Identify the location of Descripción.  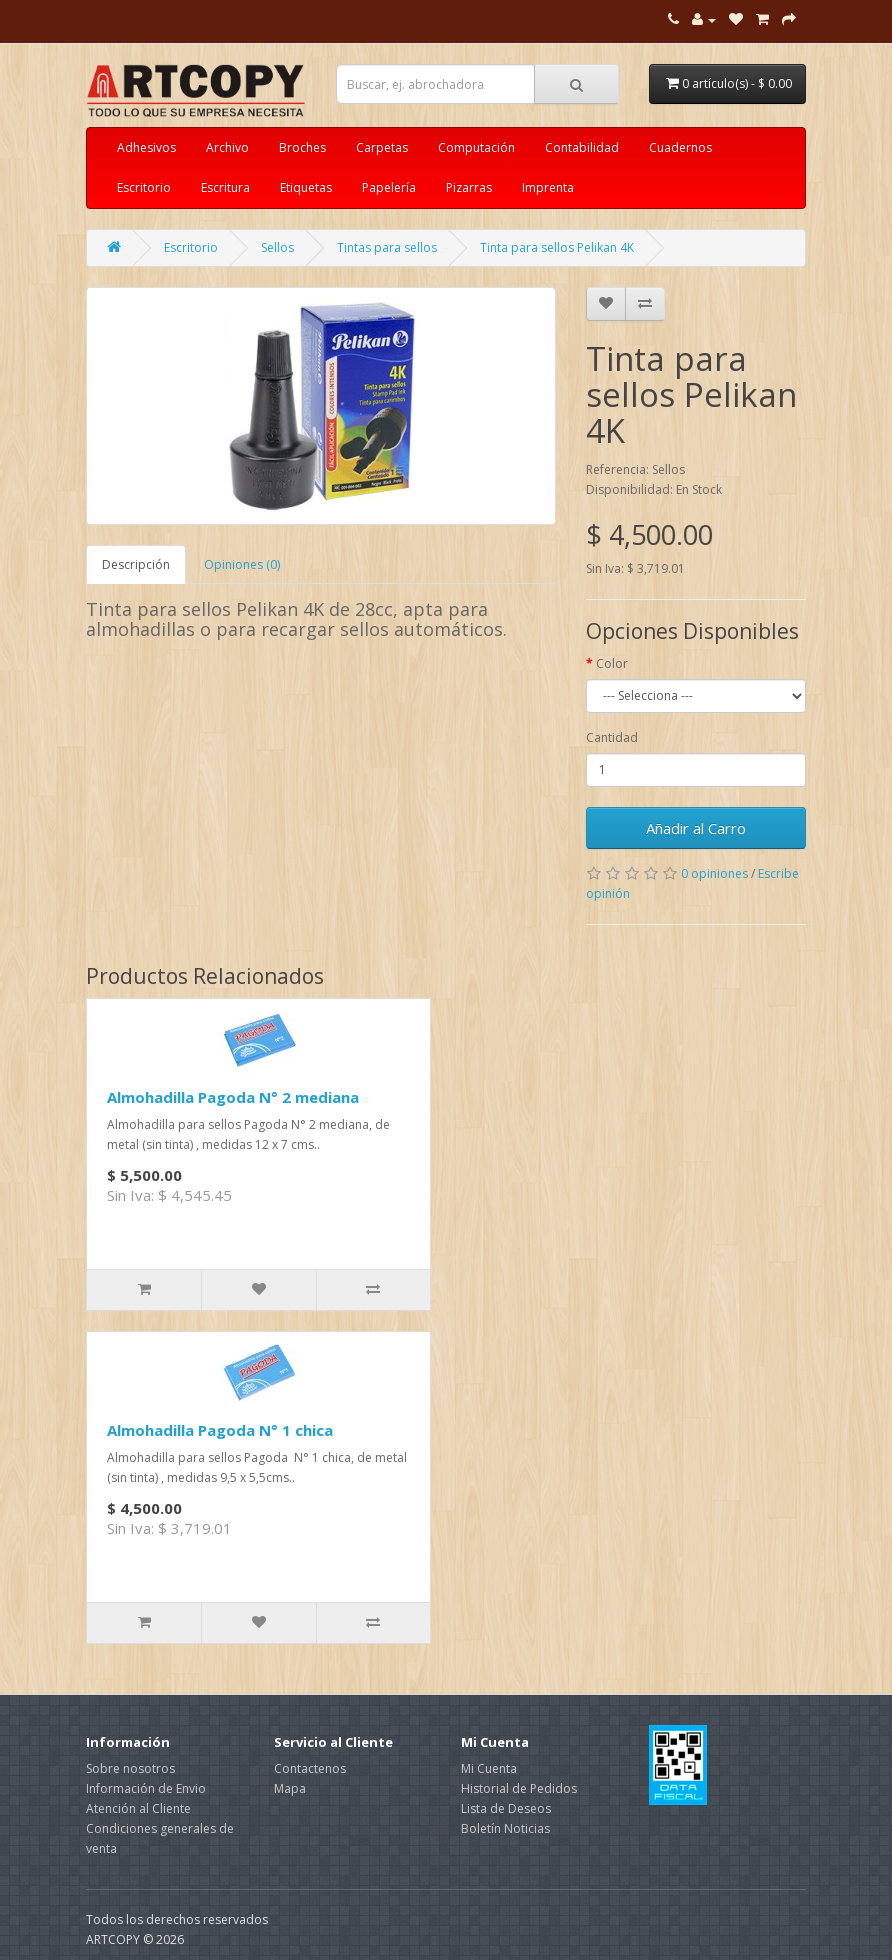
(136, 564).